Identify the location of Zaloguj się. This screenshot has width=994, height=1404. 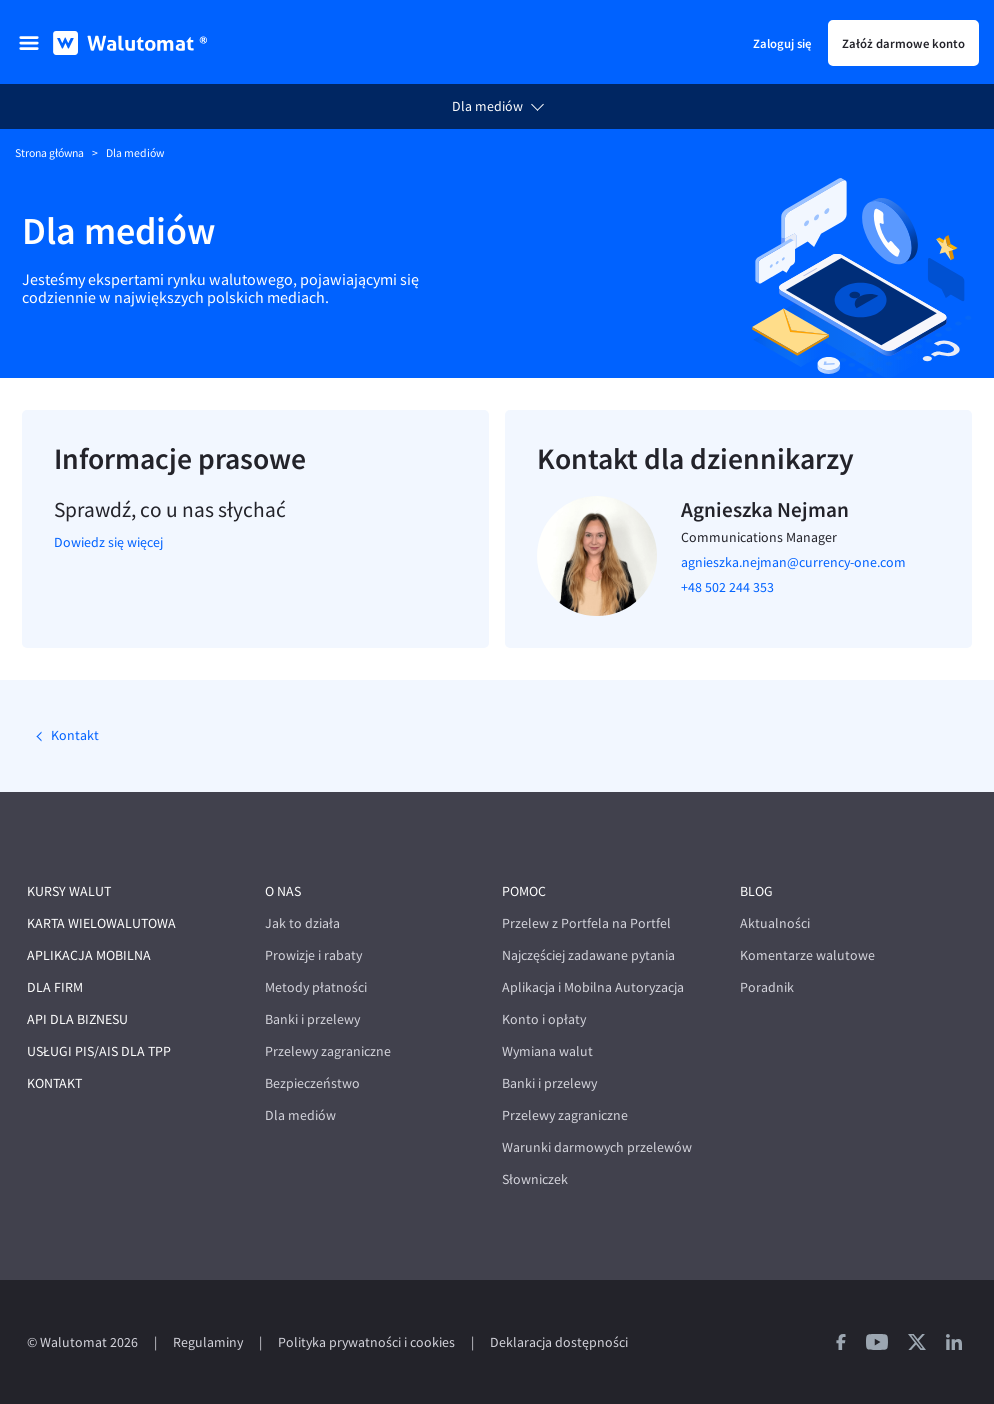
(782, 43).